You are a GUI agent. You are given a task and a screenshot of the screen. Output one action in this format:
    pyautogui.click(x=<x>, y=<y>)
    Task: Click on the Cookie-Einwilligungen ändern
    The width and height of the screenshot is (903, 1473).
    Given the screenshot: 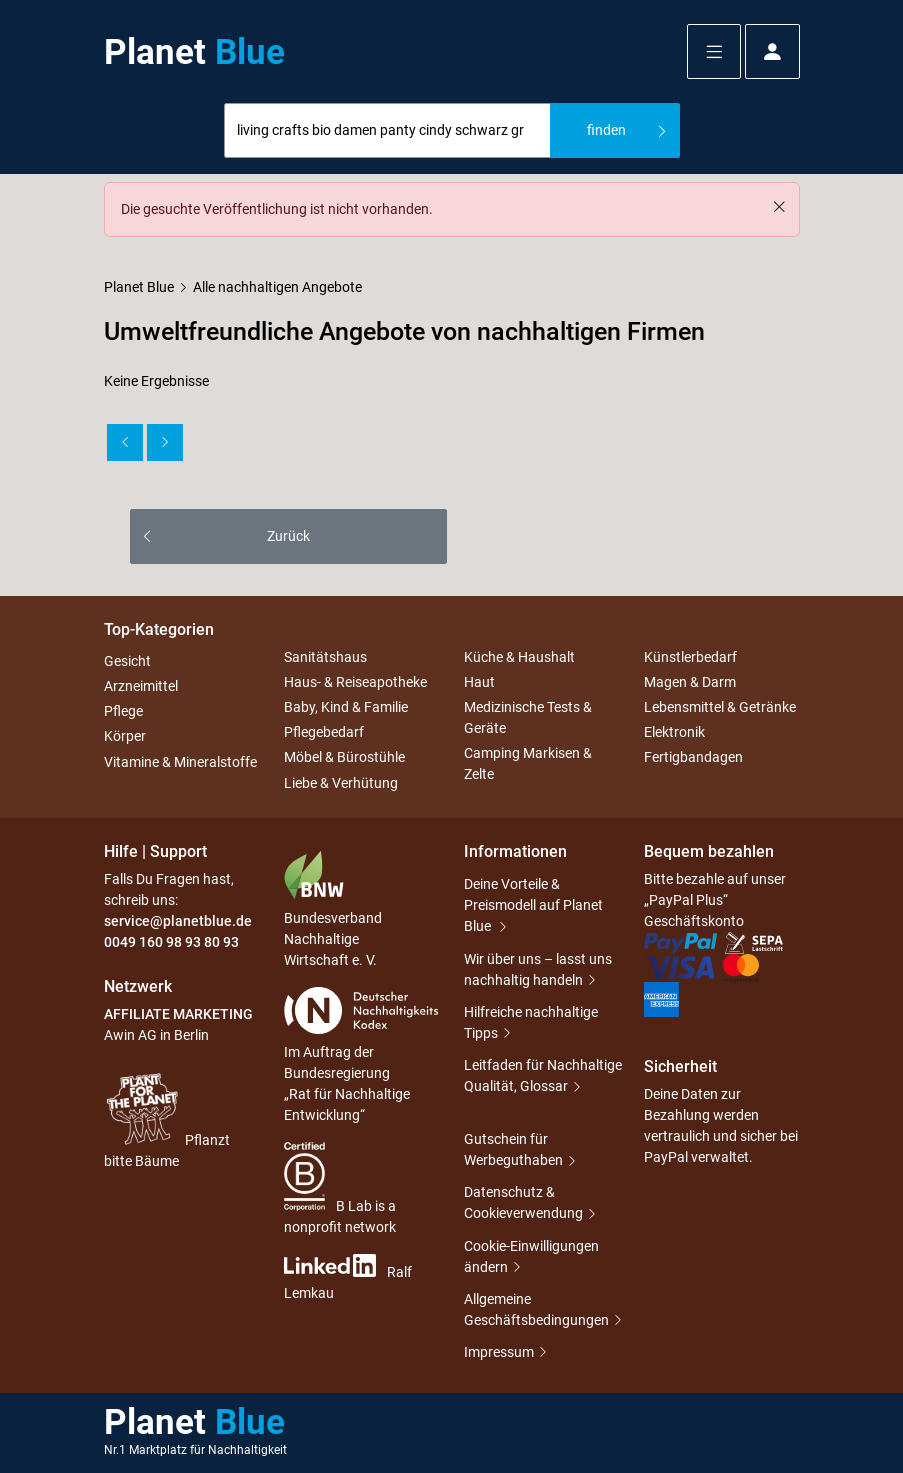 What is the action you would take?
    pyautogui.click(x=531, y=1256)
    